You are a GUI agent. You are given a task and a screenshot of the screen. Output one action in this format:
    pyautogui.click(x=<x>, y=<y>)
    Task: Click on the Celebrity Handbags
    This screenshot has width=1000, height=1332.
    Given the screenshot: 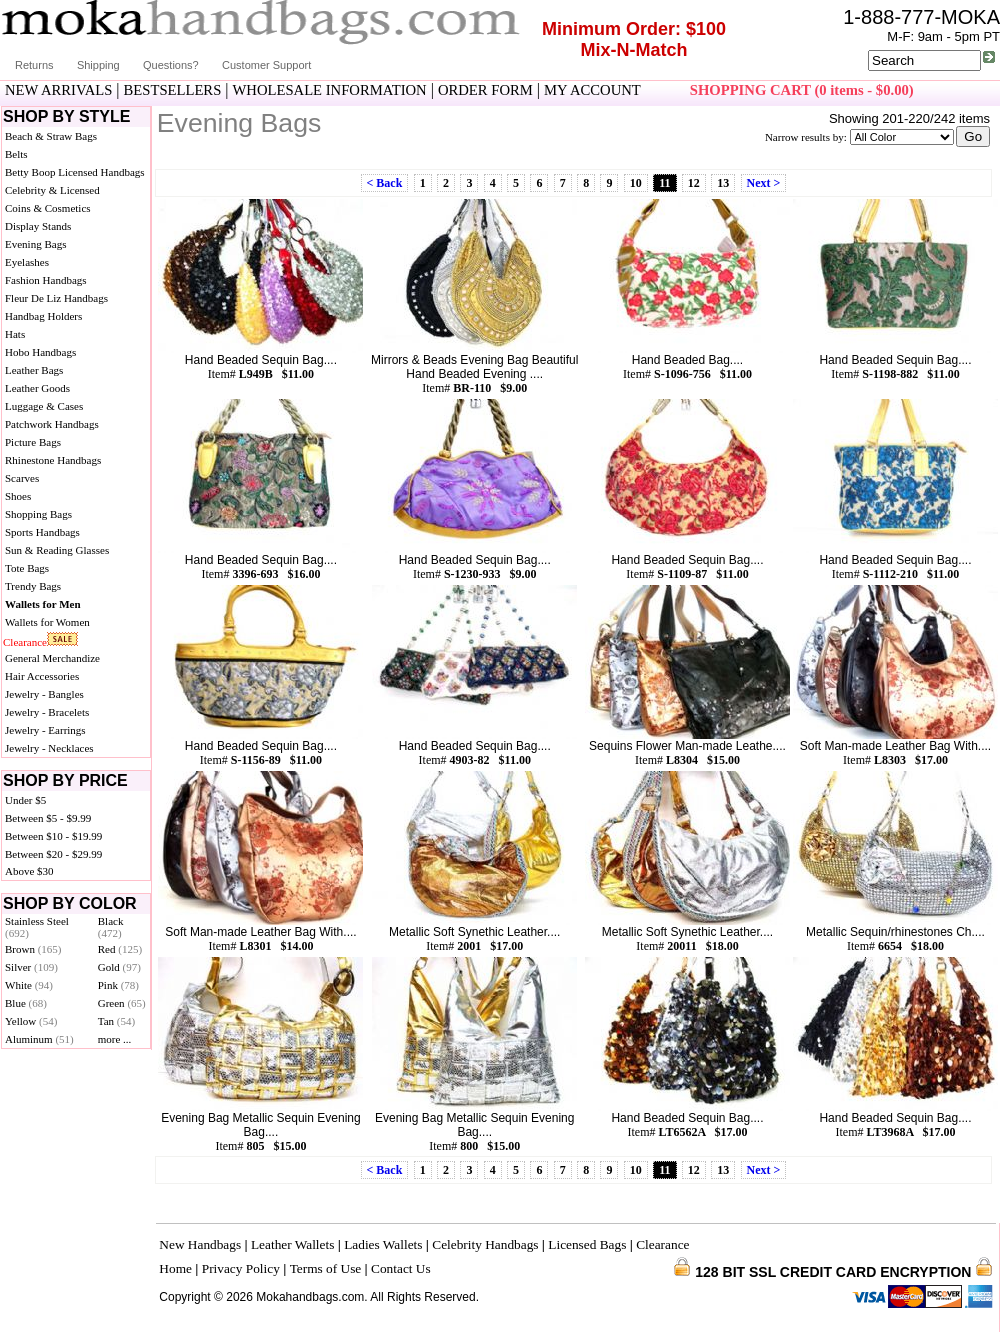 What is the action you would take?
    pyautogui.click(x=485, y=1244)
    